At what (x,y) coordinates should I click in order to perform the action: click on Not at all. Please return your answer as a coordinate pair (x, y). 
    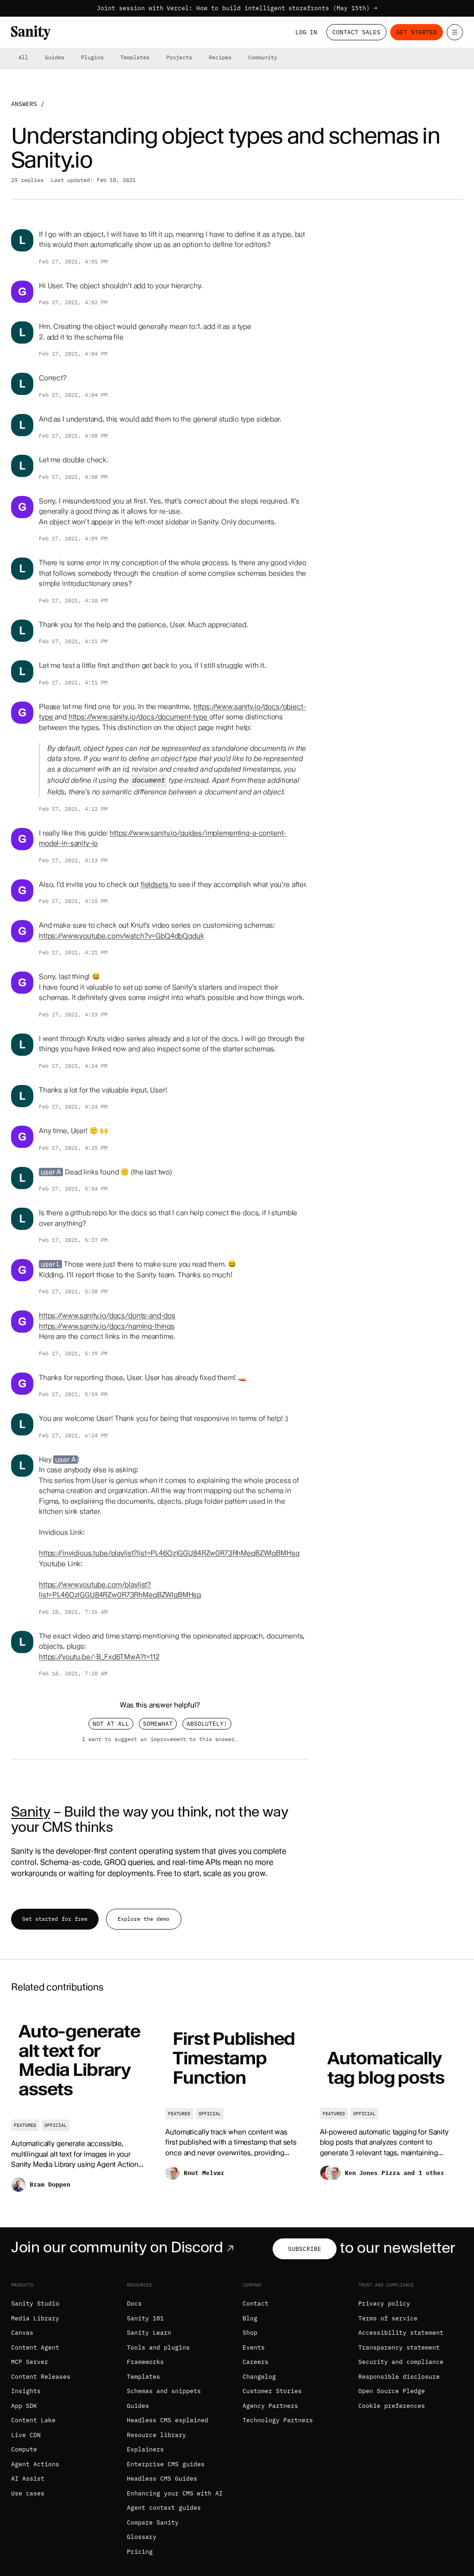
    Looking at the image, I should click on (111, 1724).